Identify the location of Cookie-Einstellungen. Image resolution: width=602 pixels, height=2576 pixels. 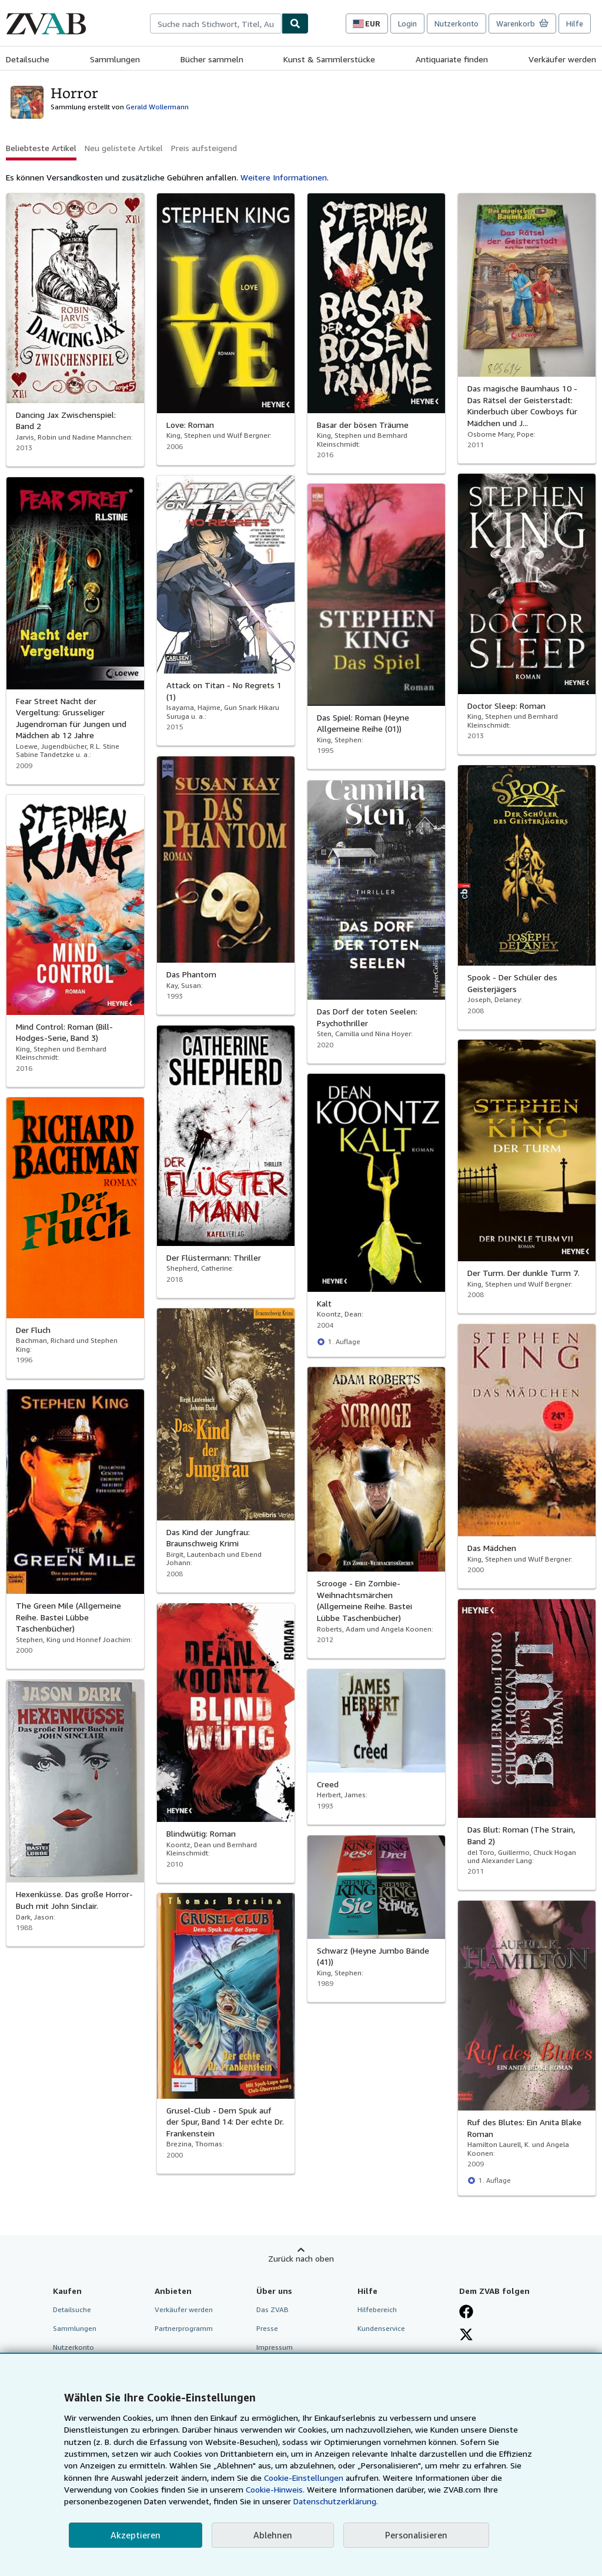
(303, 2478).